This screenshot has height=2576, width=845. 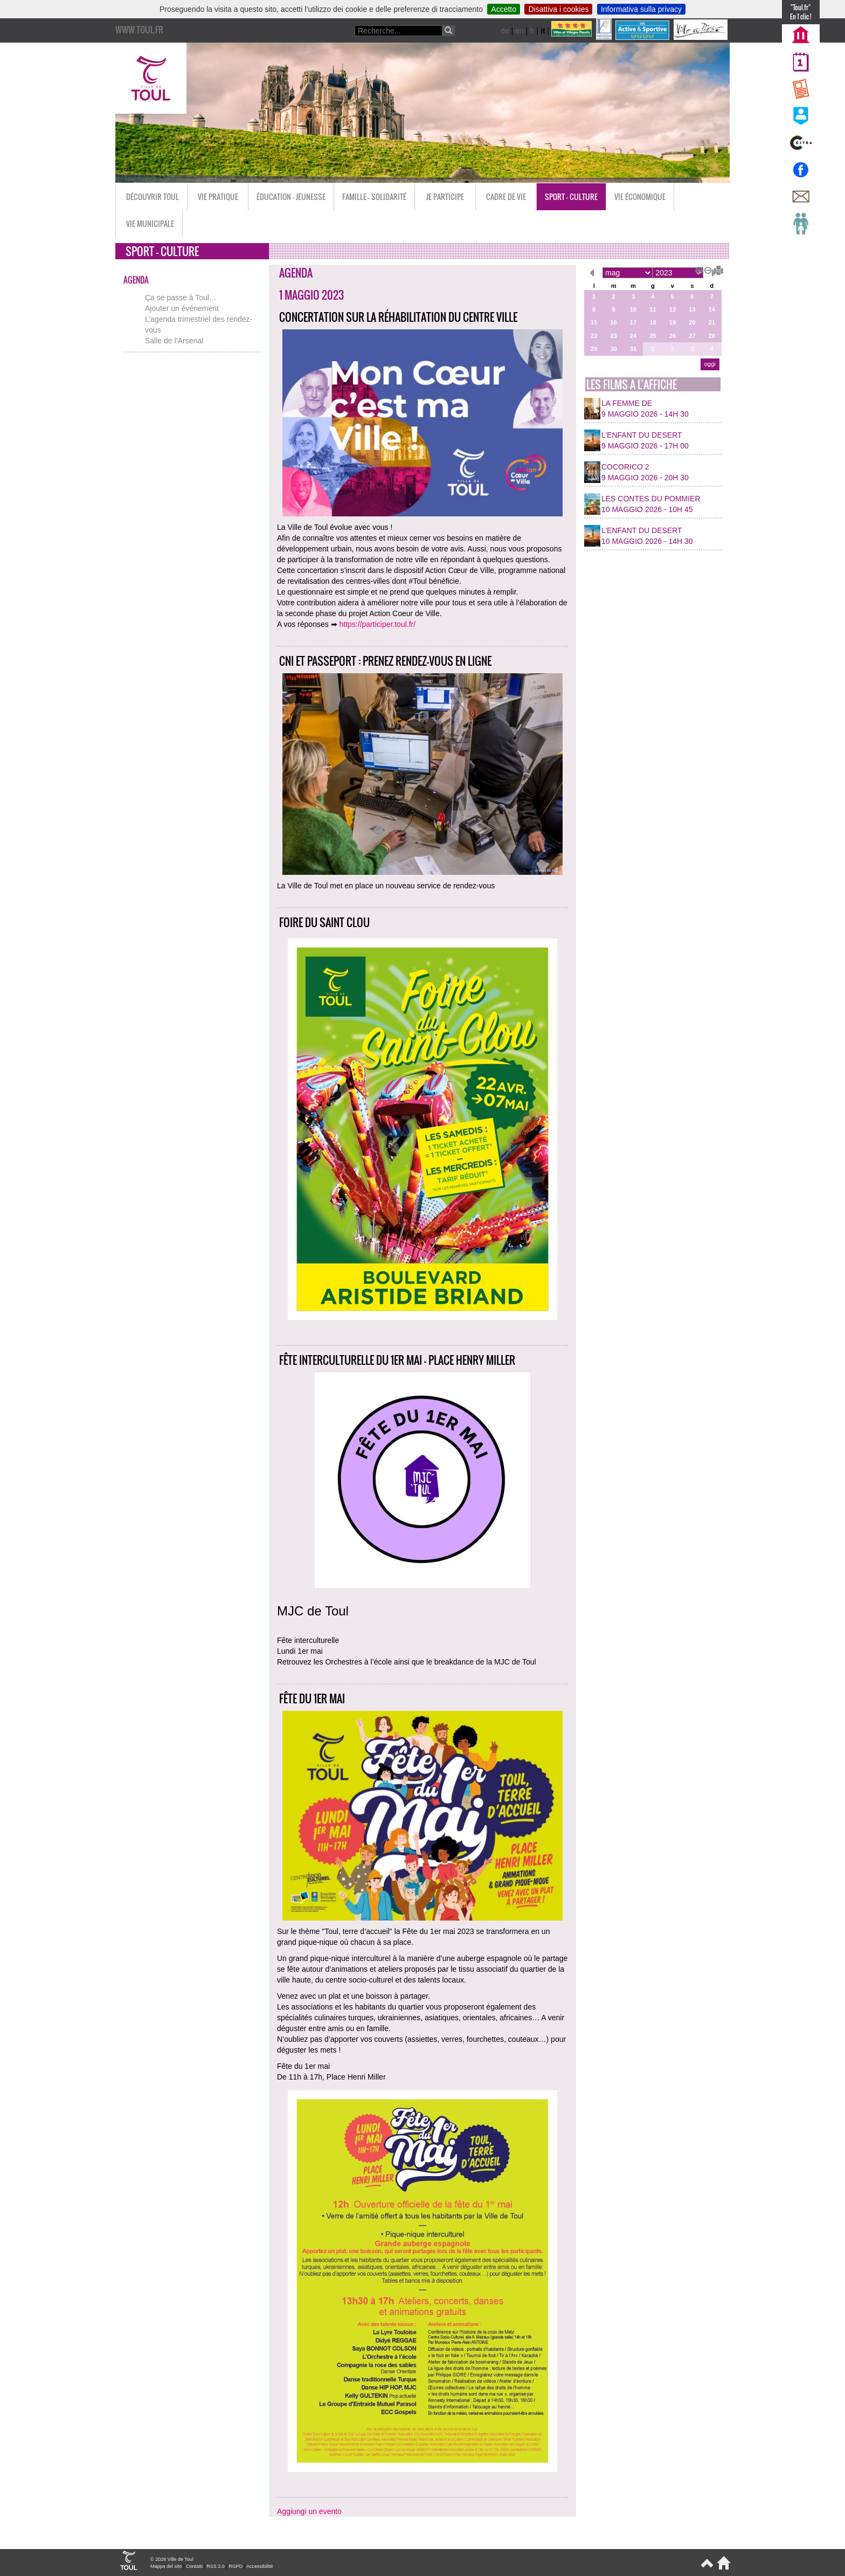 I want to click on Contatti, so click(x=194, y=2566).